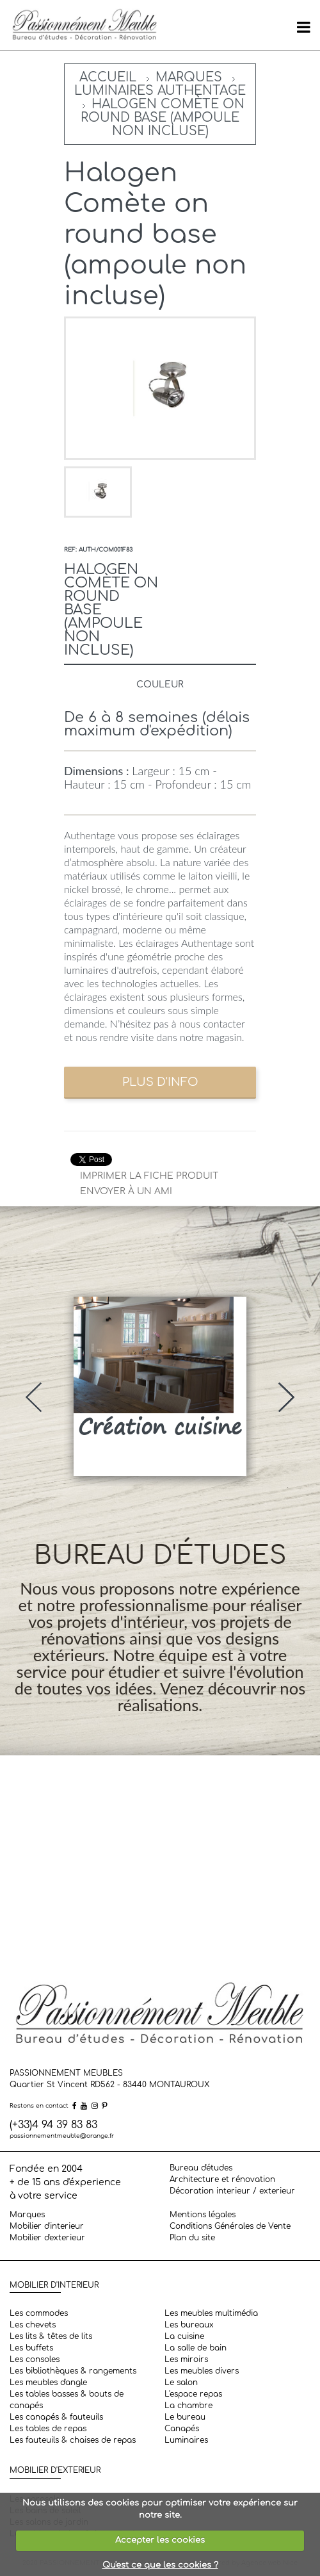 The width and height of the screenshot is (320, 2576). Describe the element at coordinates (48, 2428) in the screenshot. I see `Les tables de repas` at that location.